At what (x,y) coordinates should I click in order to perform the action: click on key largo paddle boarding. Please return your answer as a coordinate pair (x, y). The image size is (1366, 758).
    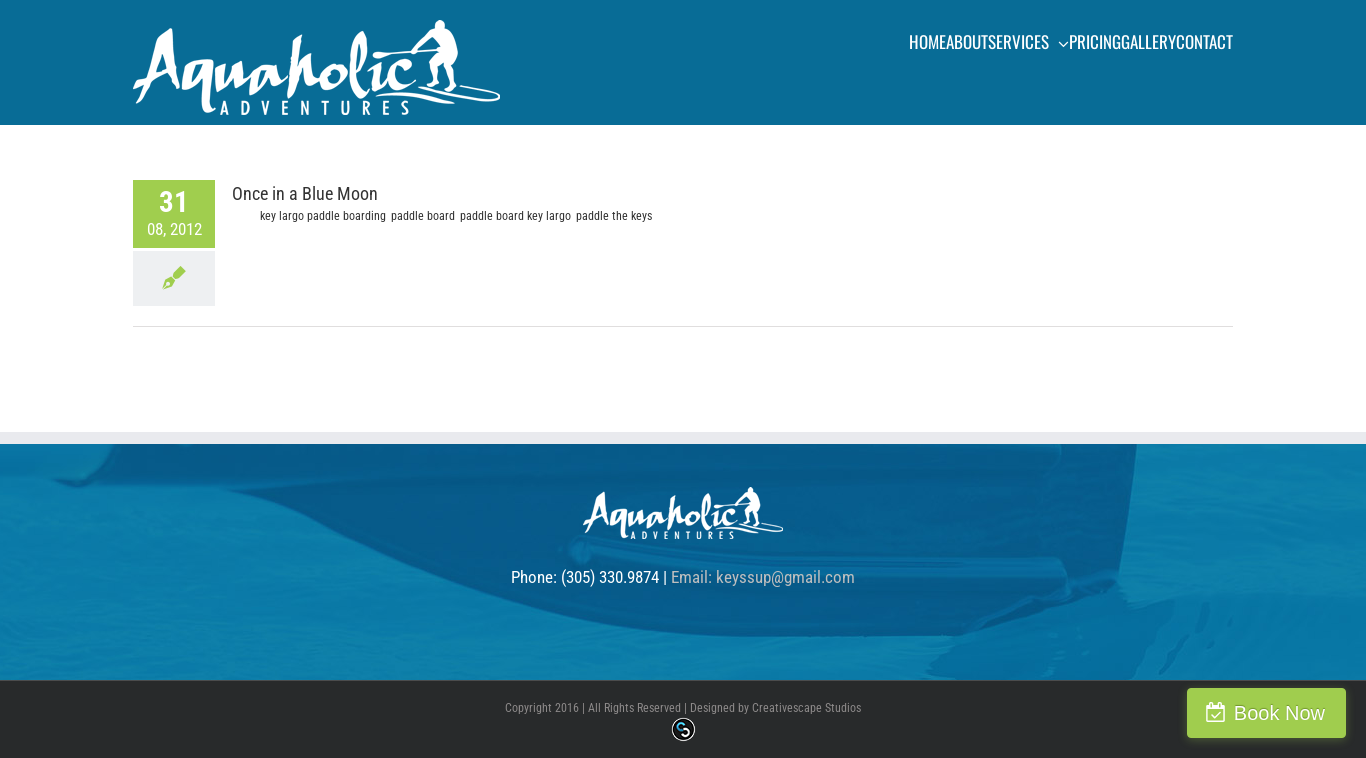
    Looking at the image, I should click on (323, 216).